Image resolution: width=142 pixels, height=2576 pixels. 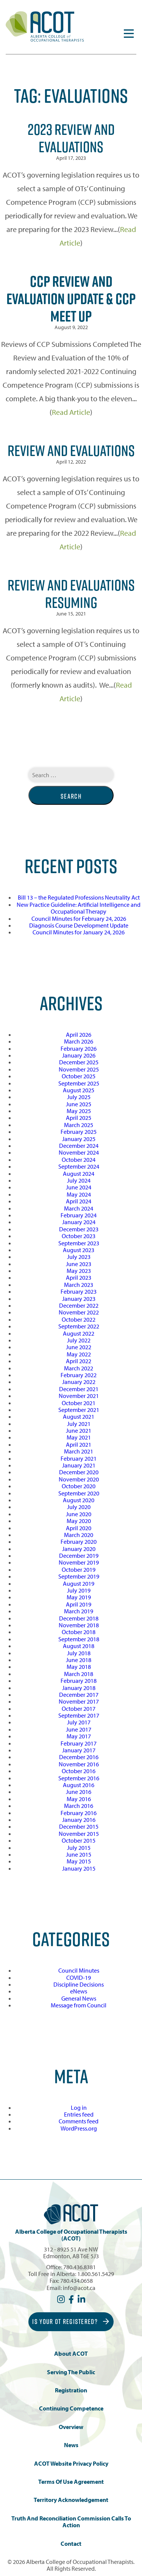 I want to click on December 2016, so click(x=78, y=1757).